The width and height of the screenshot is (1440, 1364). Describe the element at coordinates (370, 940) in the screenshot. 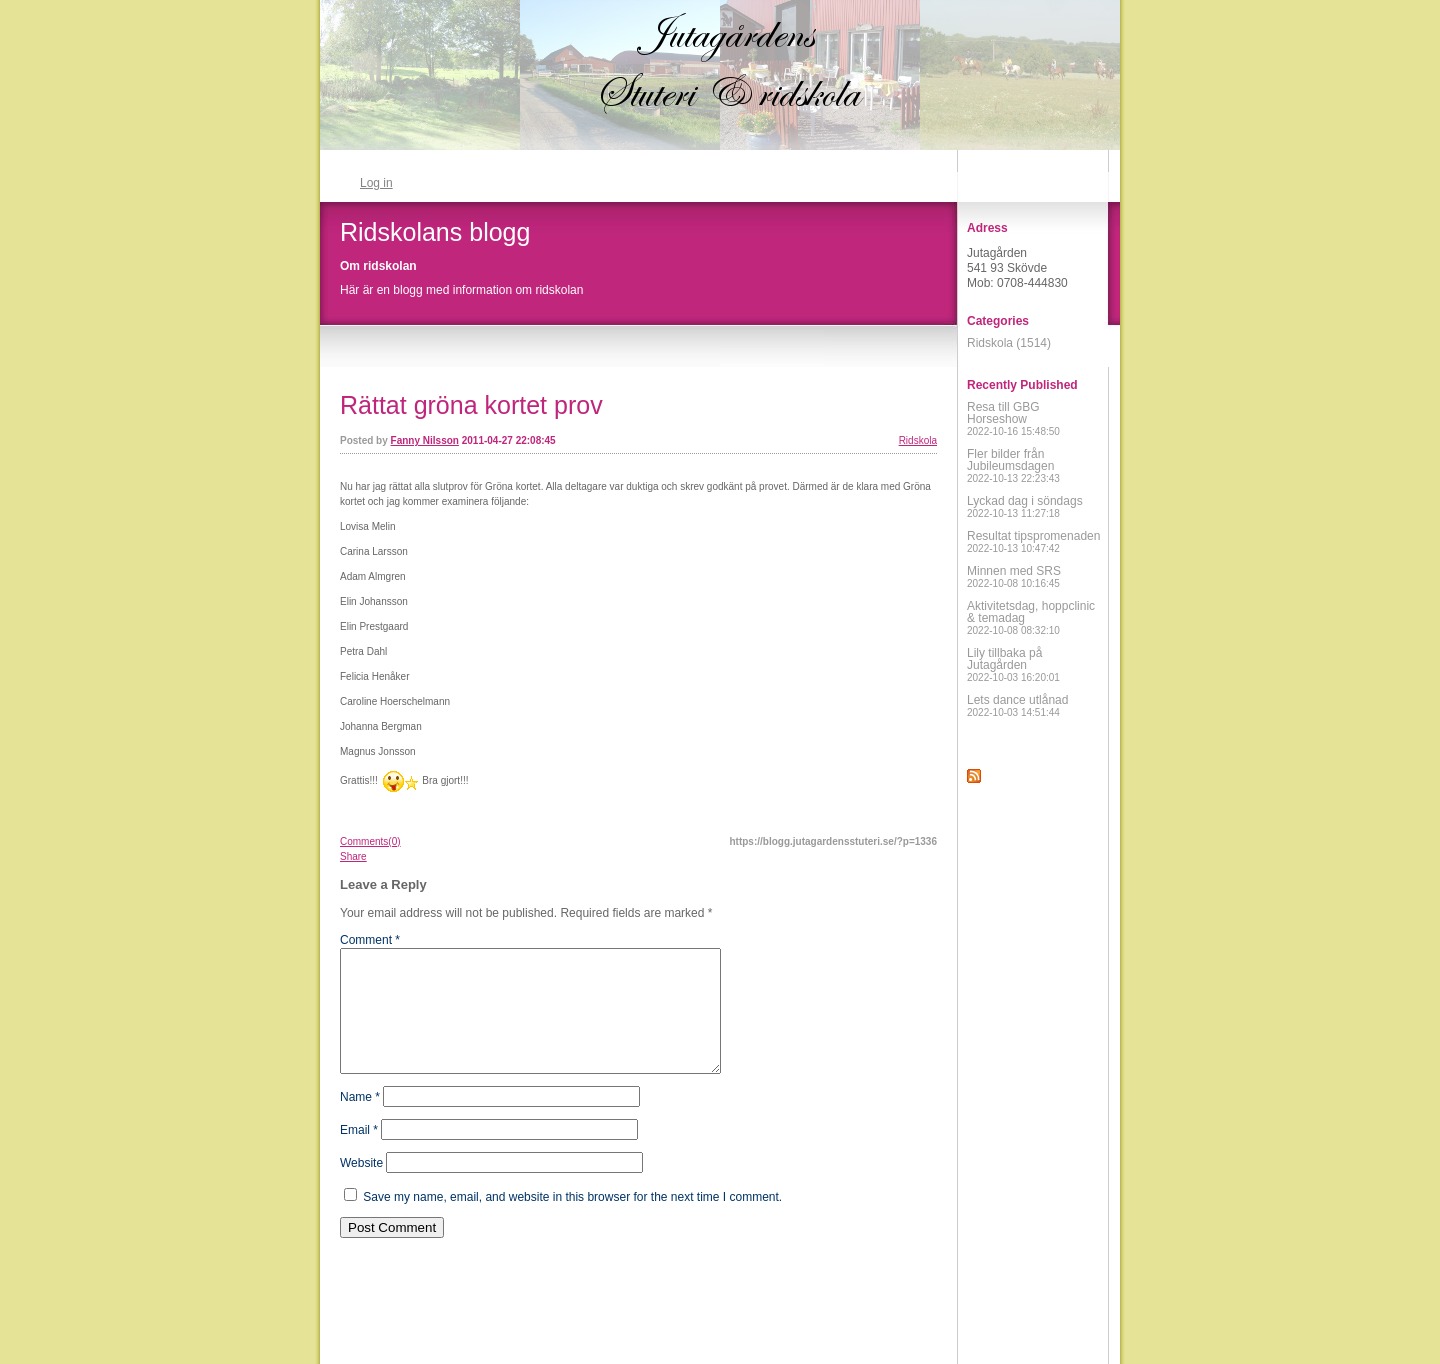

I see `Comment` at that location.